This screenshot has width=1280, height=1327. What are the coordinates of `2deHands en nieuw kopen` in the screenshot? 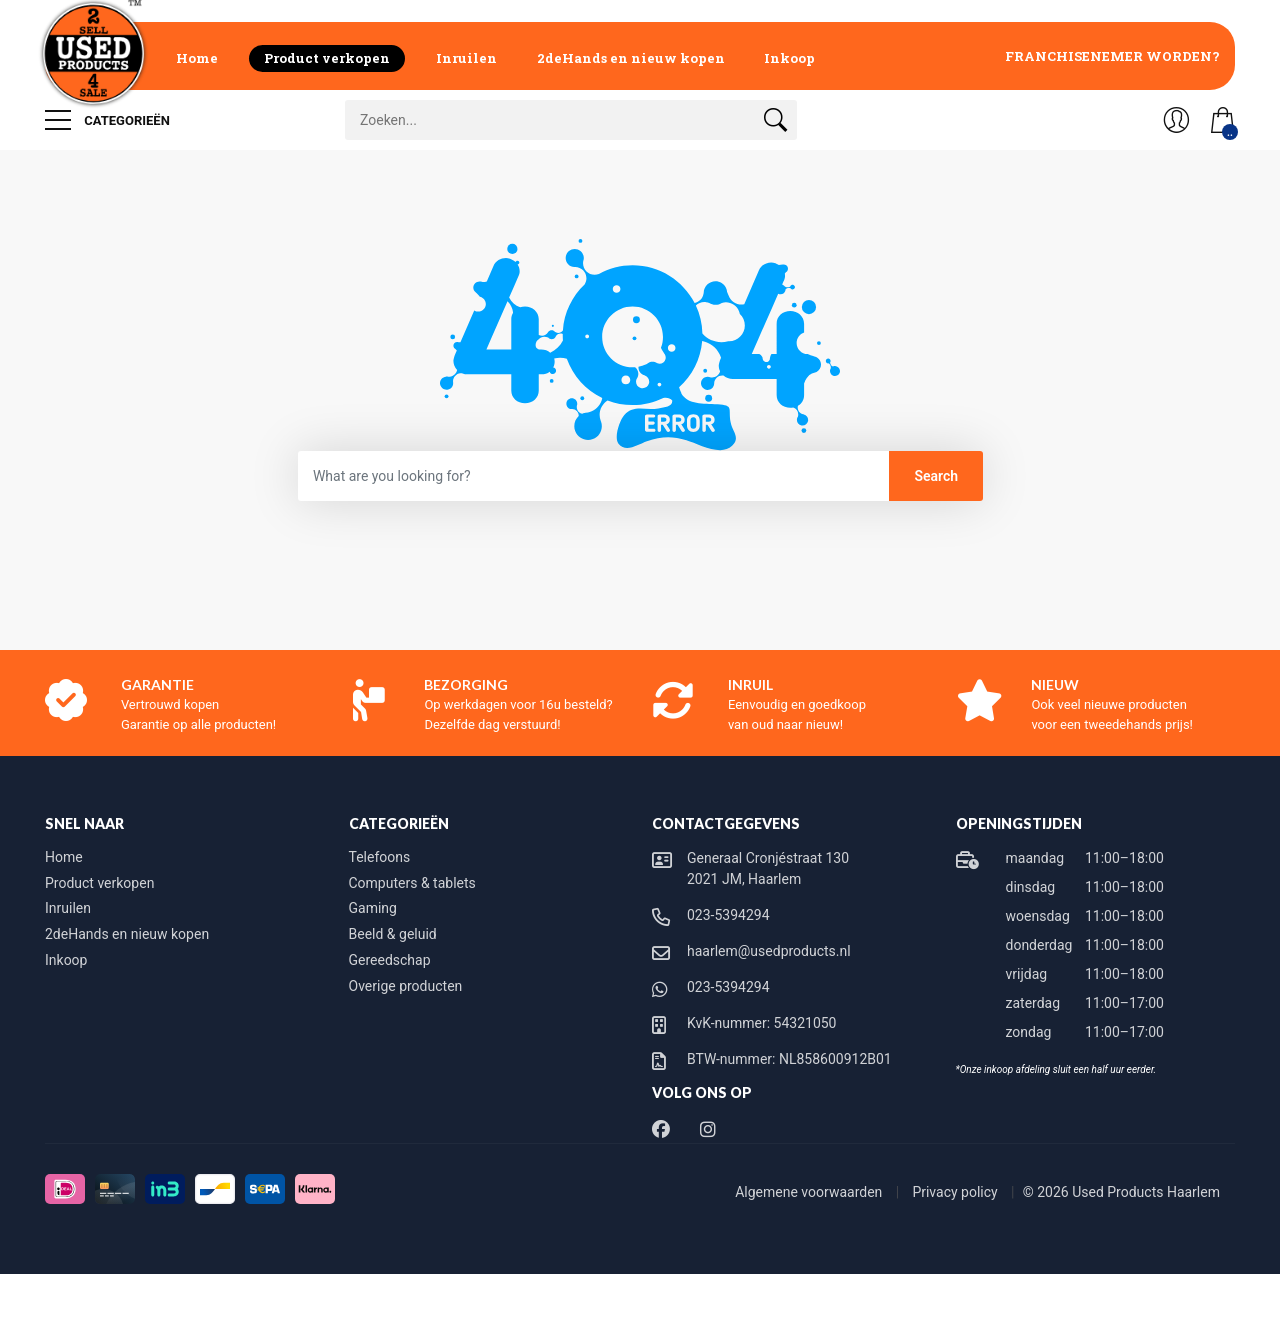 It's located at (631, 58).